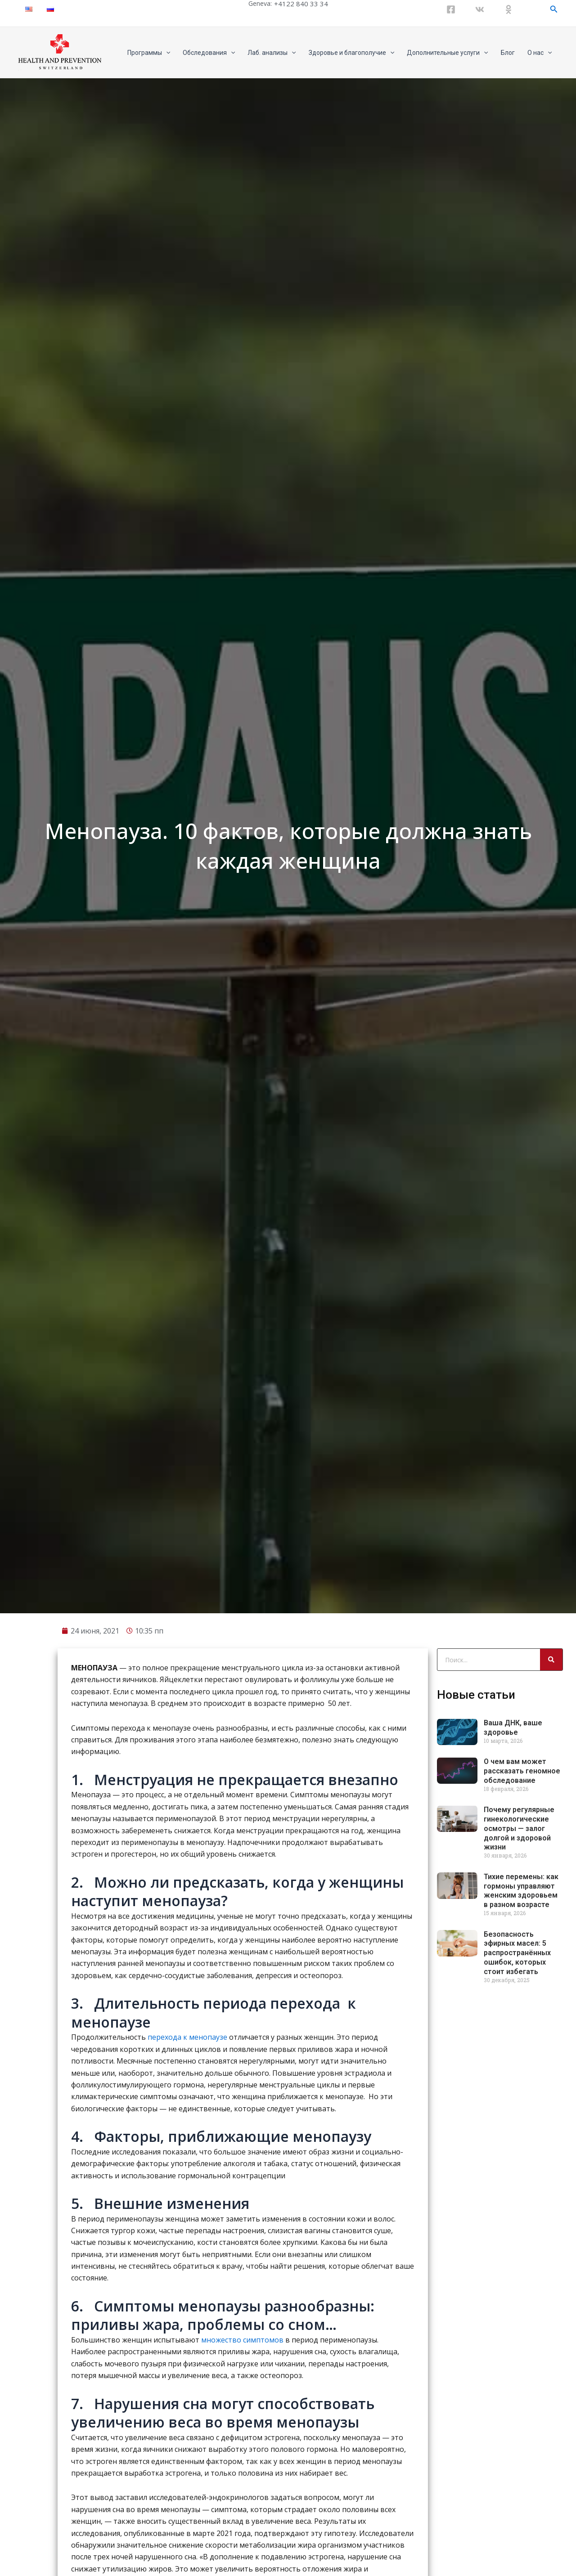  Describe the element at coordinates (209, 53) in the screenshot. I see `Обследования` at that location.